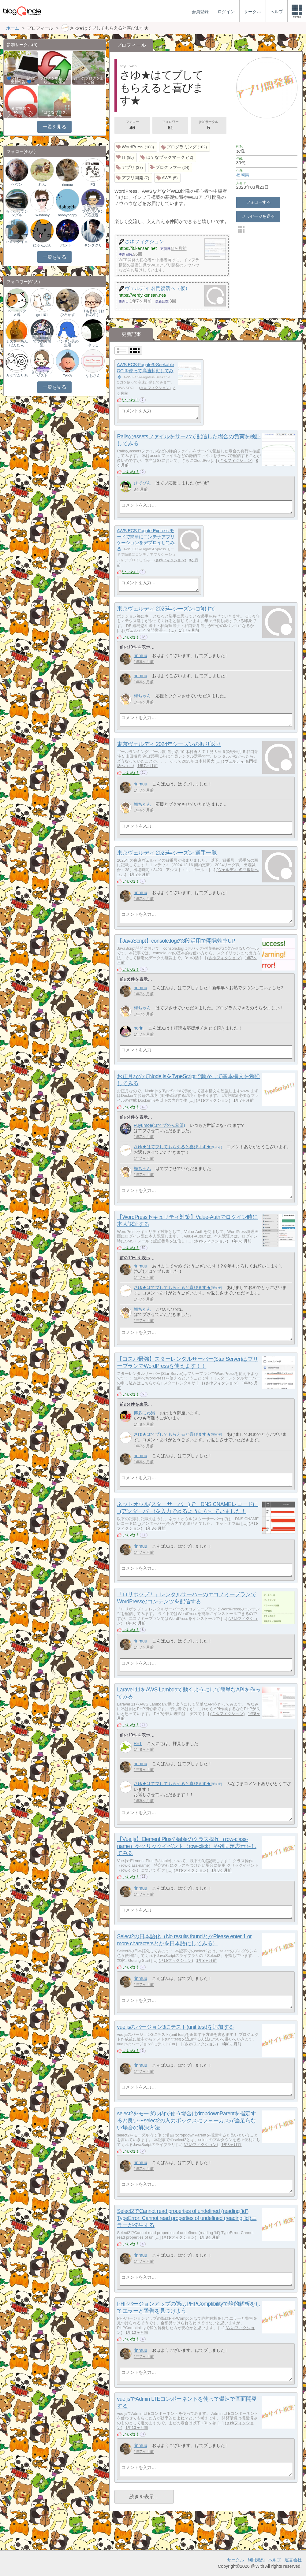  I want to click on りもじい（お休み中）, so click(93, 313).